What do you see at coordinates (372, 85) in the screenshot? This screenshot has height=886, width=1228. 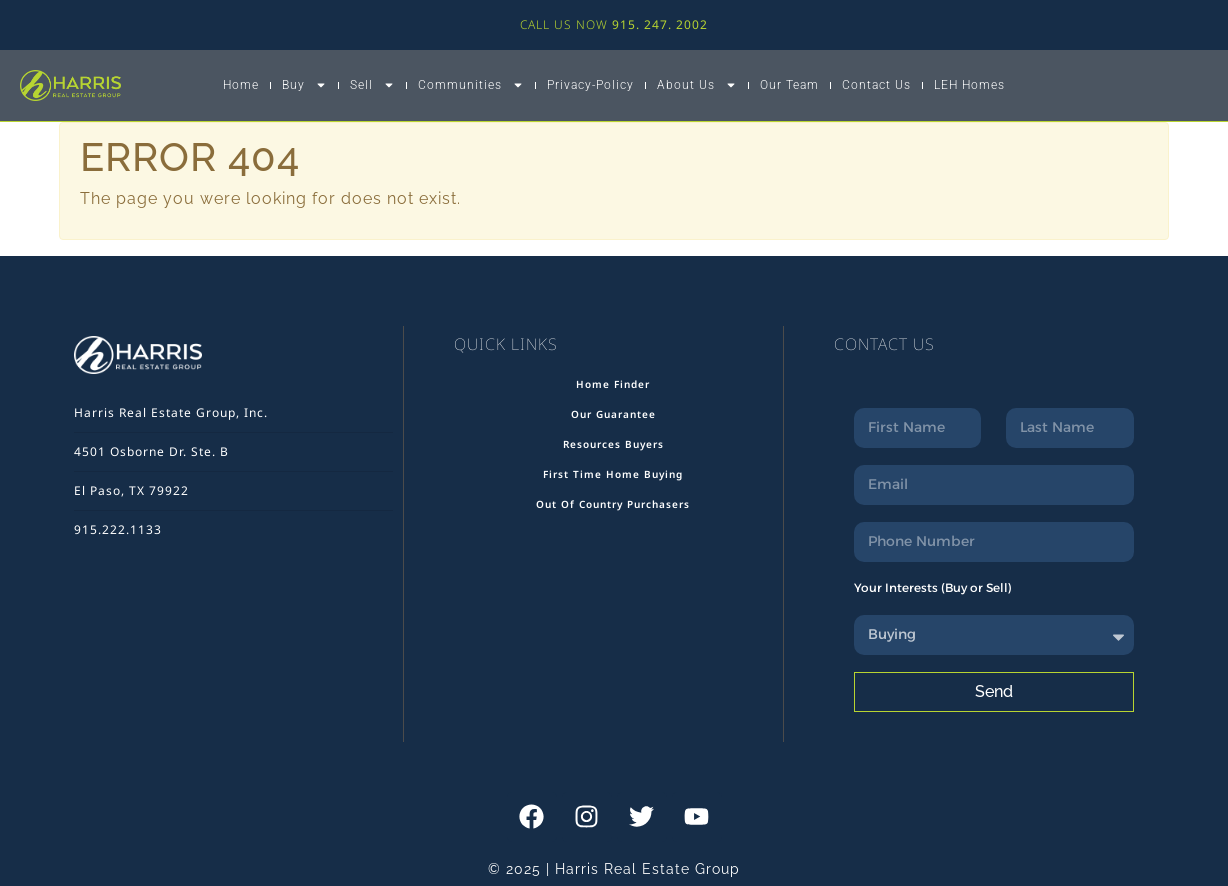 I see `Sell` at bounding box center [372, 85].